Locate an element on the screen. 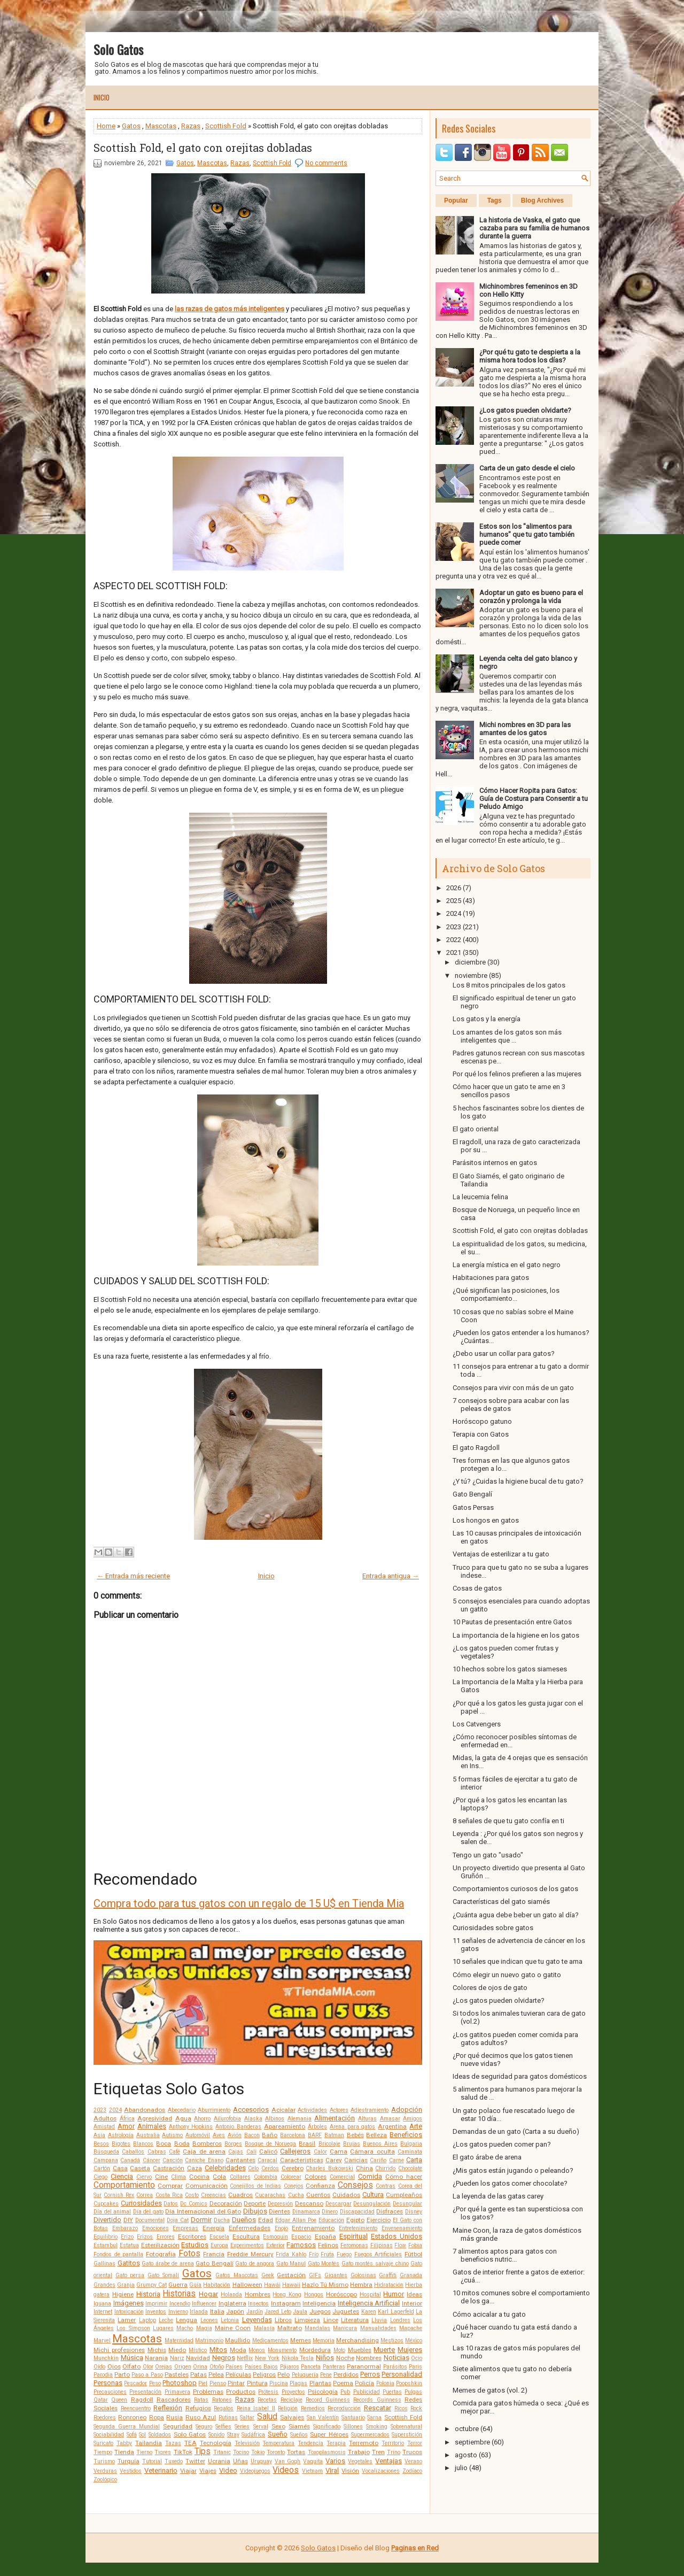  Pájaros is located at coordinates (289, 2366).